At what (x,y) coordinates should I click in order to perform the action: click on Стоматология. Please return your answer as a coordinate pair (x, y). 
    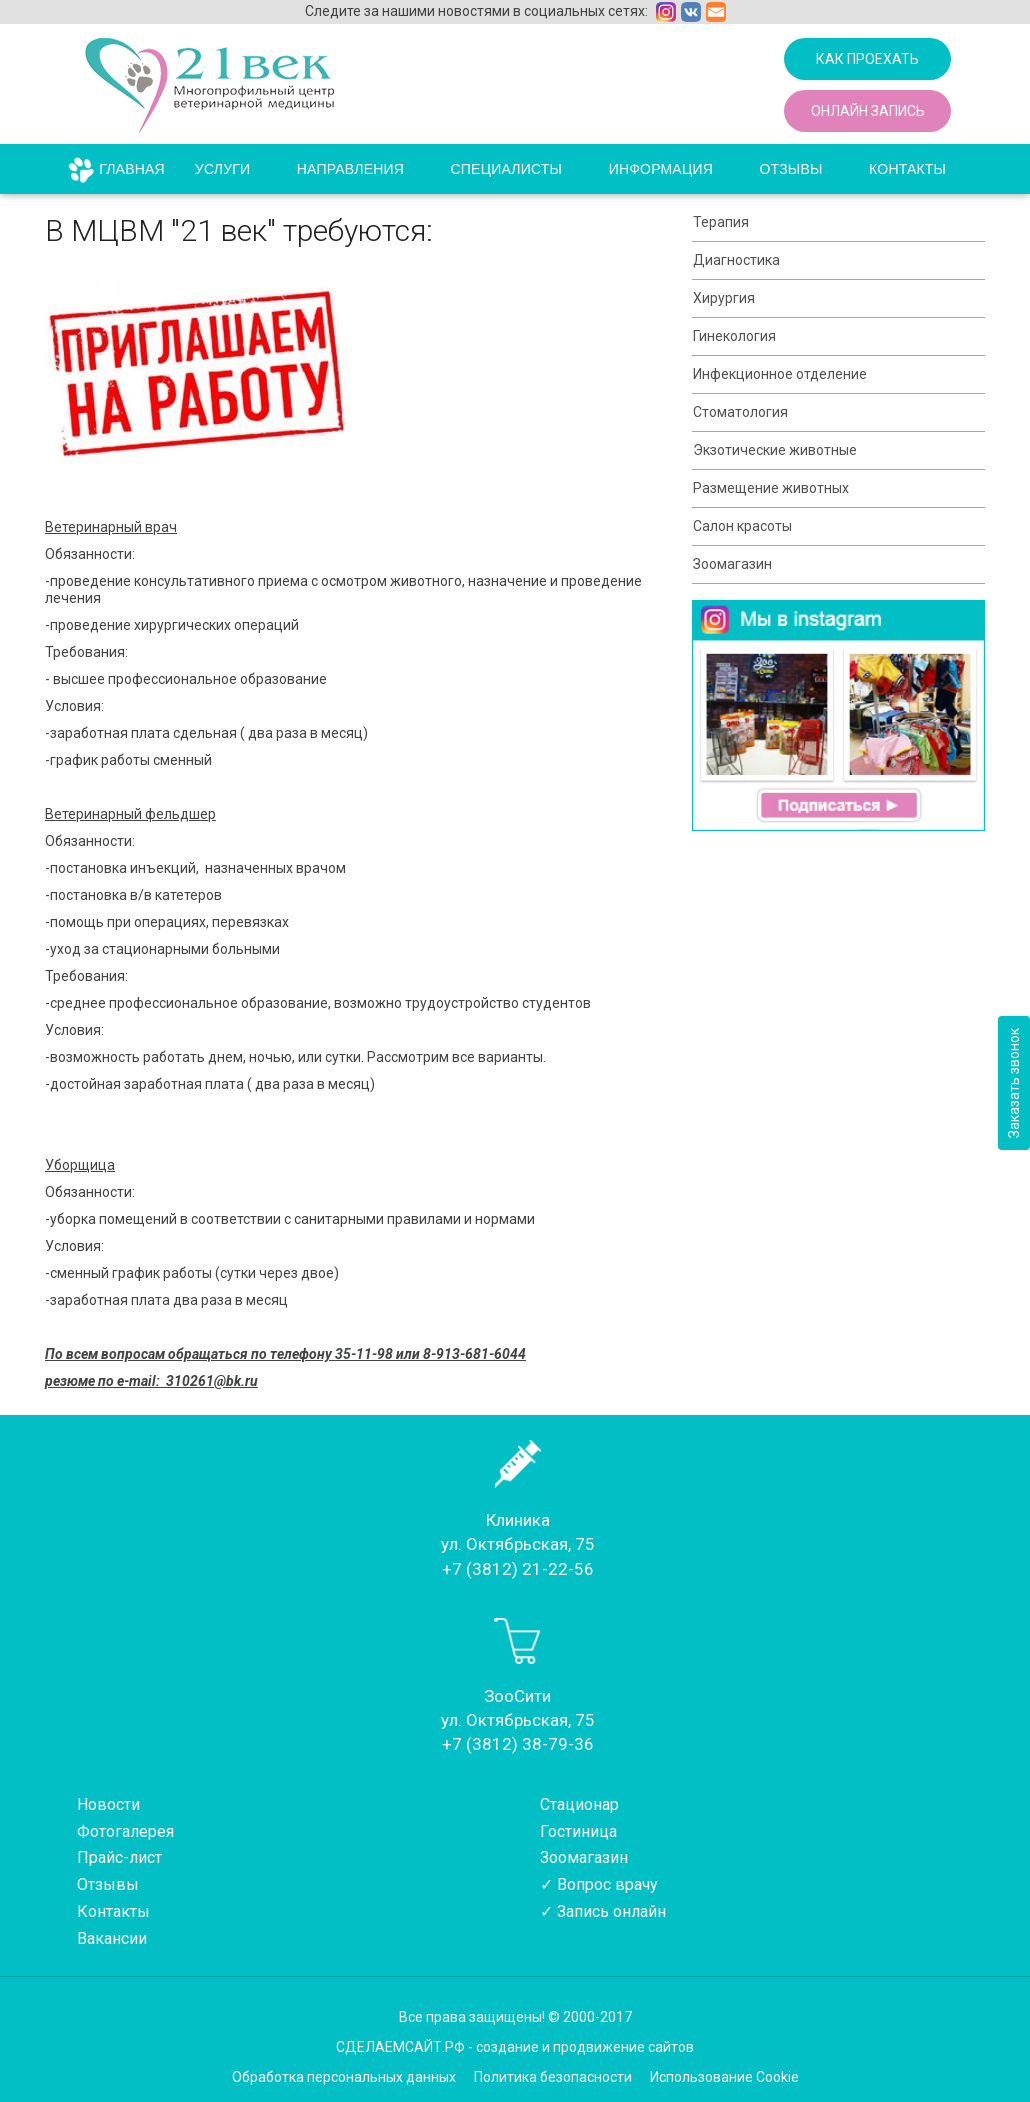
    Looking at the image, I should click on (740, 412).